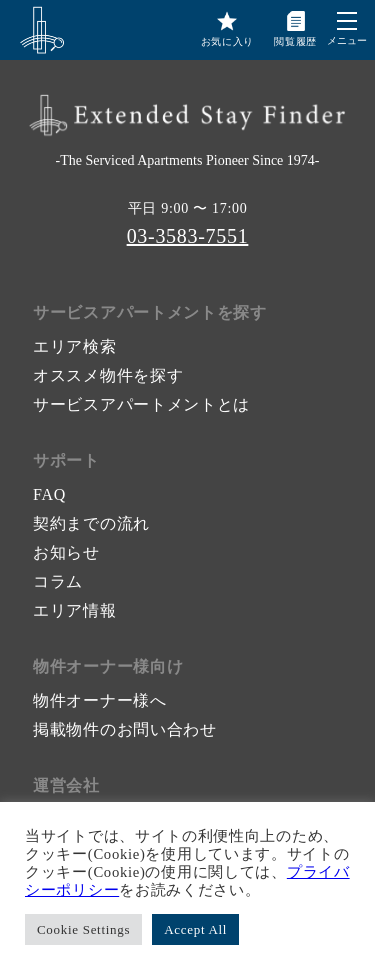 The width and height of the screenshot is (375, 975). Describe the element at coordinates (75, 346) in the screenshot. I see `エリア検索` at that location.